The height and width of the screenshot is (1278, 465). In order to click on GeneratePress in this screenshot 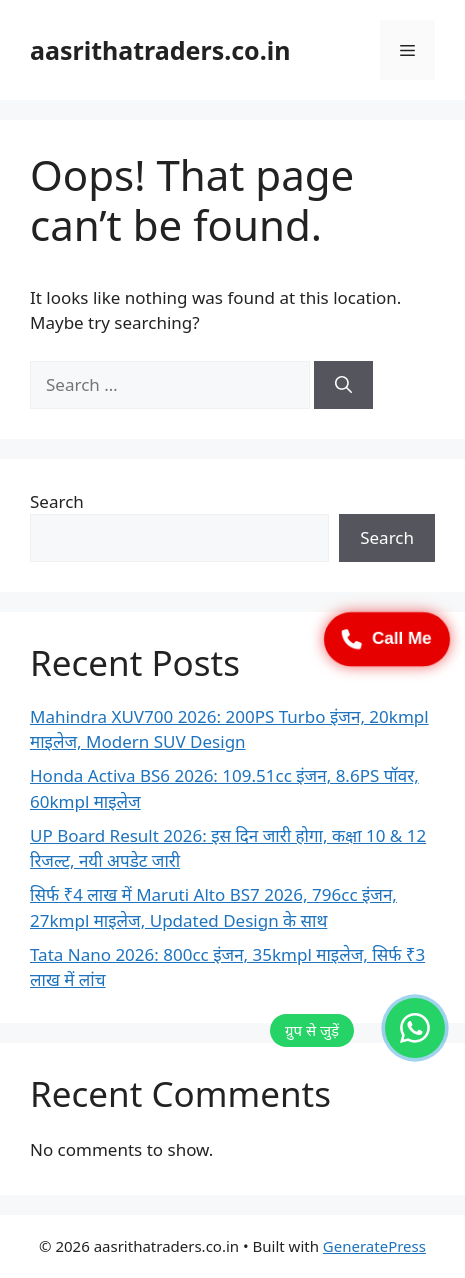, I will do `click(374, 1246)`.